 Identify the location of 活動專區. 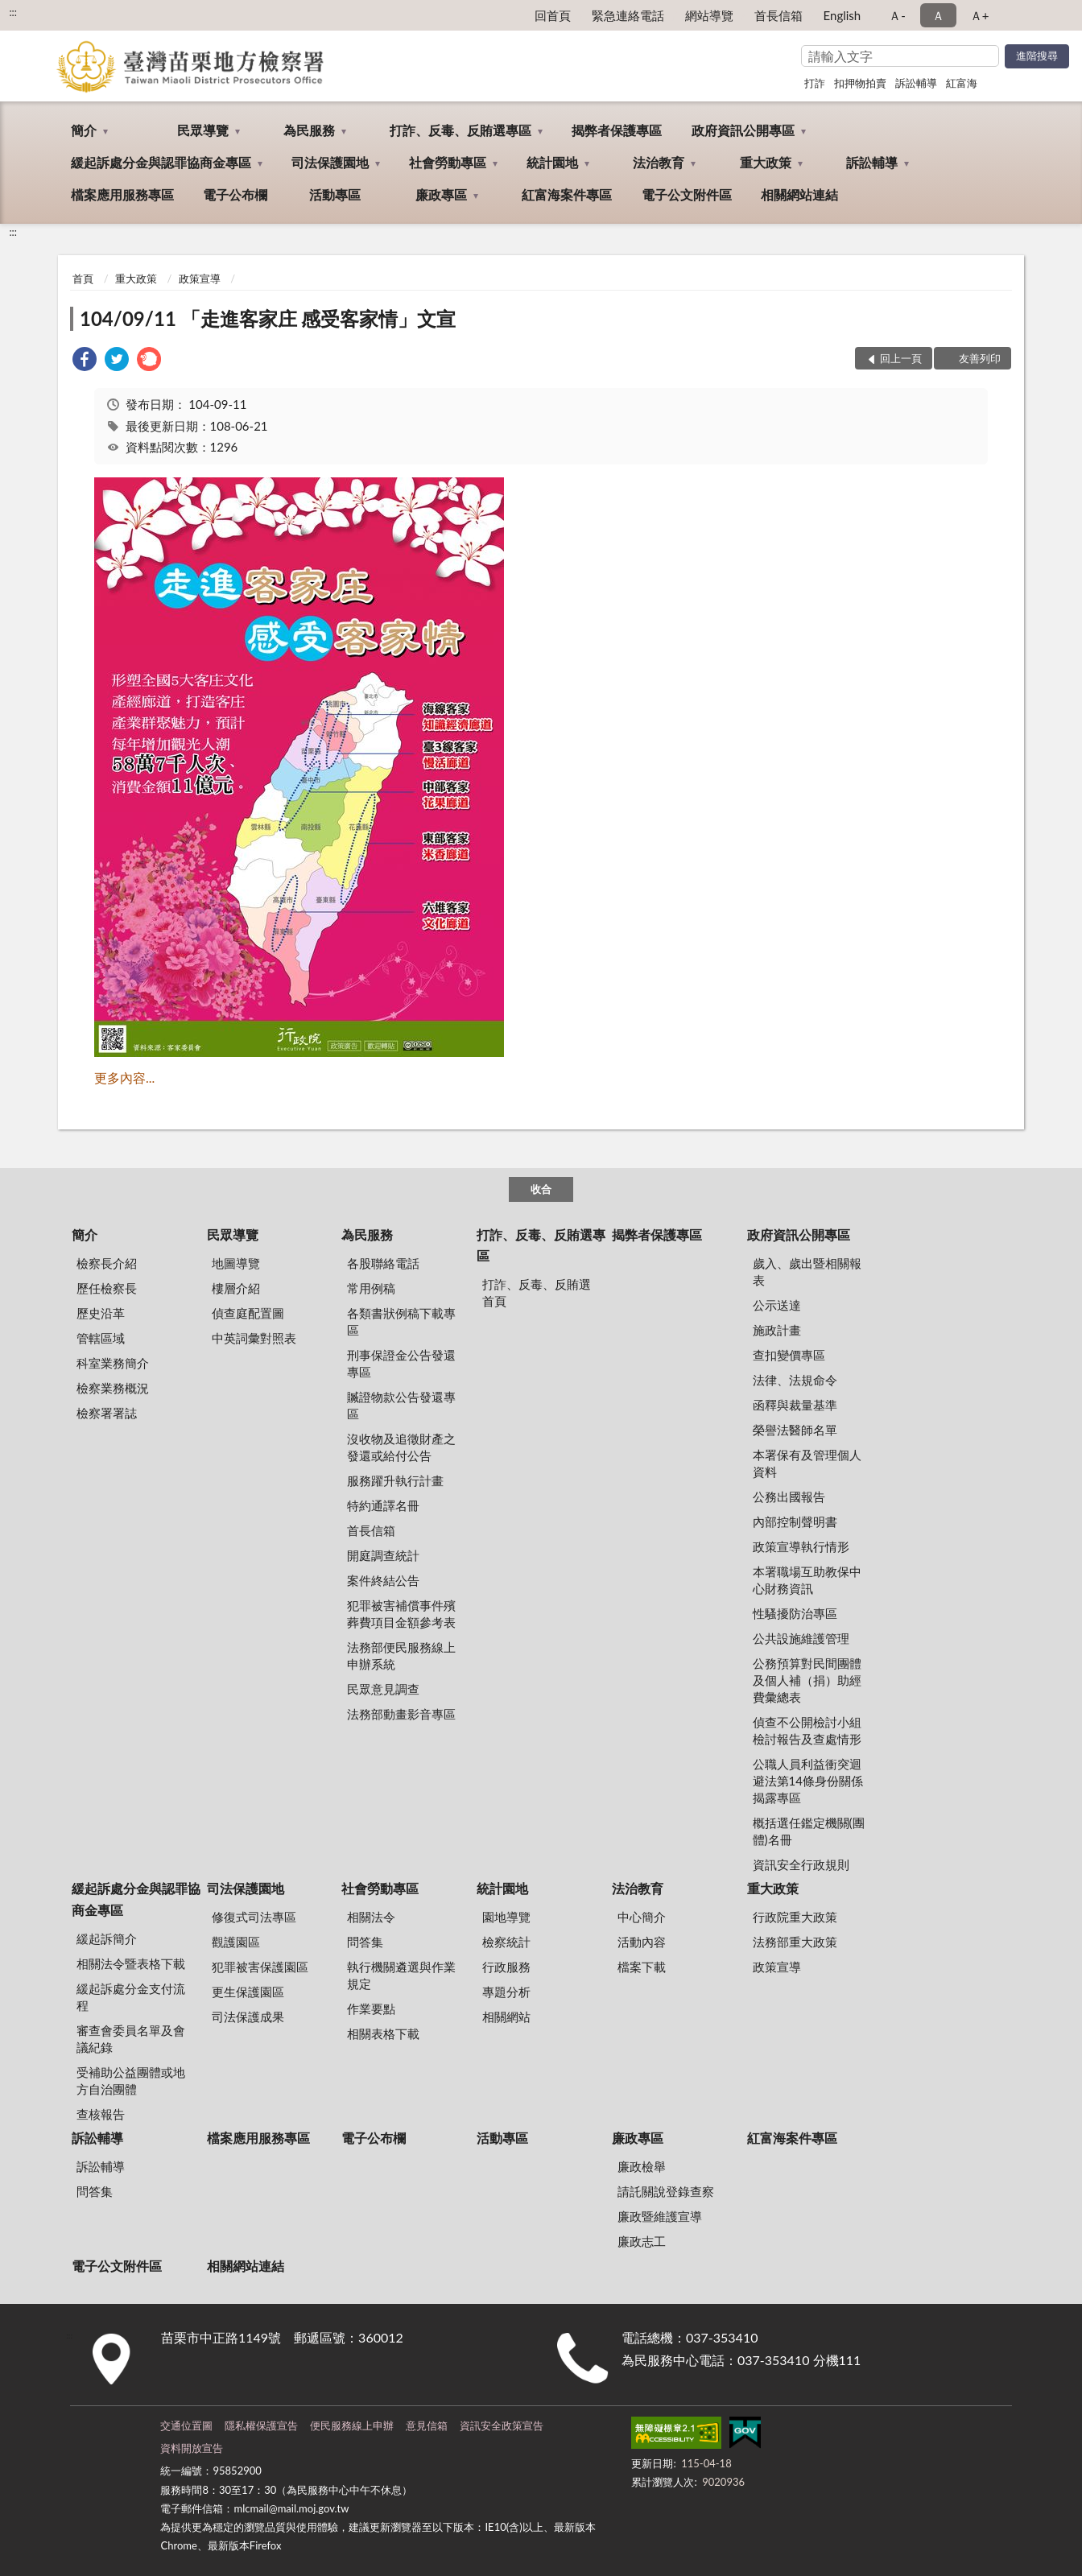
(335, 194).